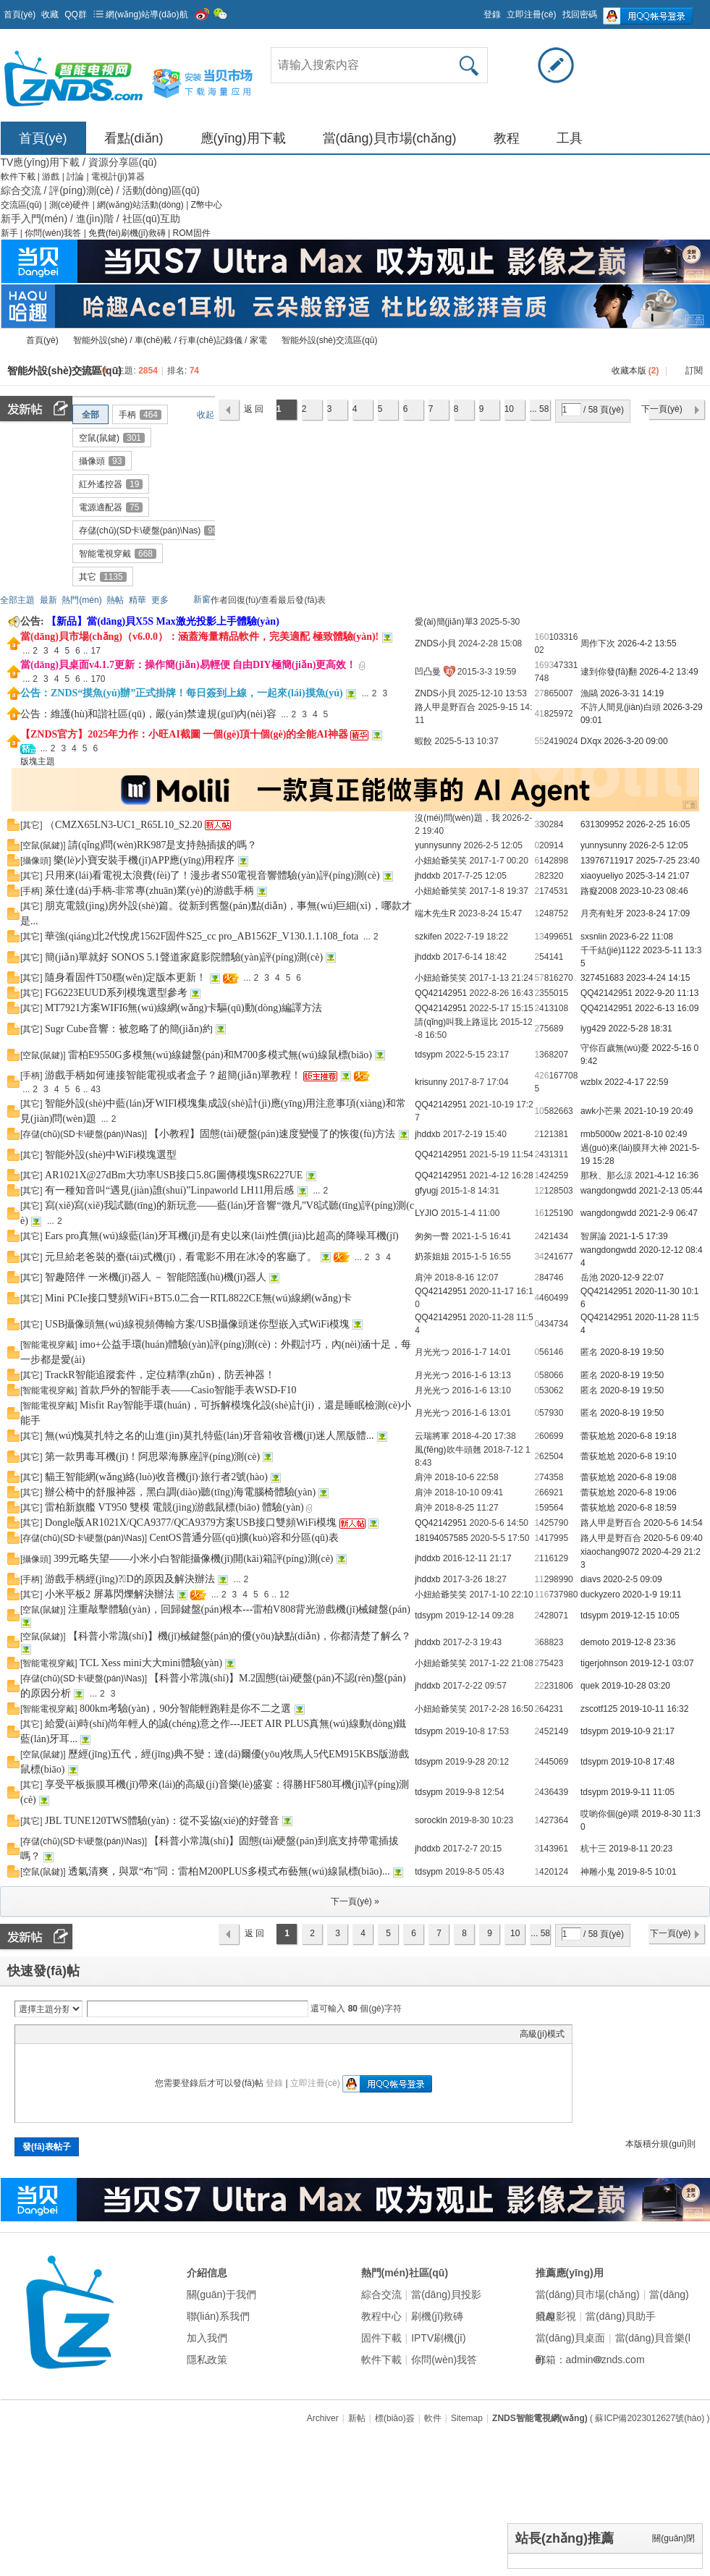 The image size is (710, 2576). What do you see at coordinates (539, 1579) in the screenshot?
I see `11` at bounding box center [539, 1579].